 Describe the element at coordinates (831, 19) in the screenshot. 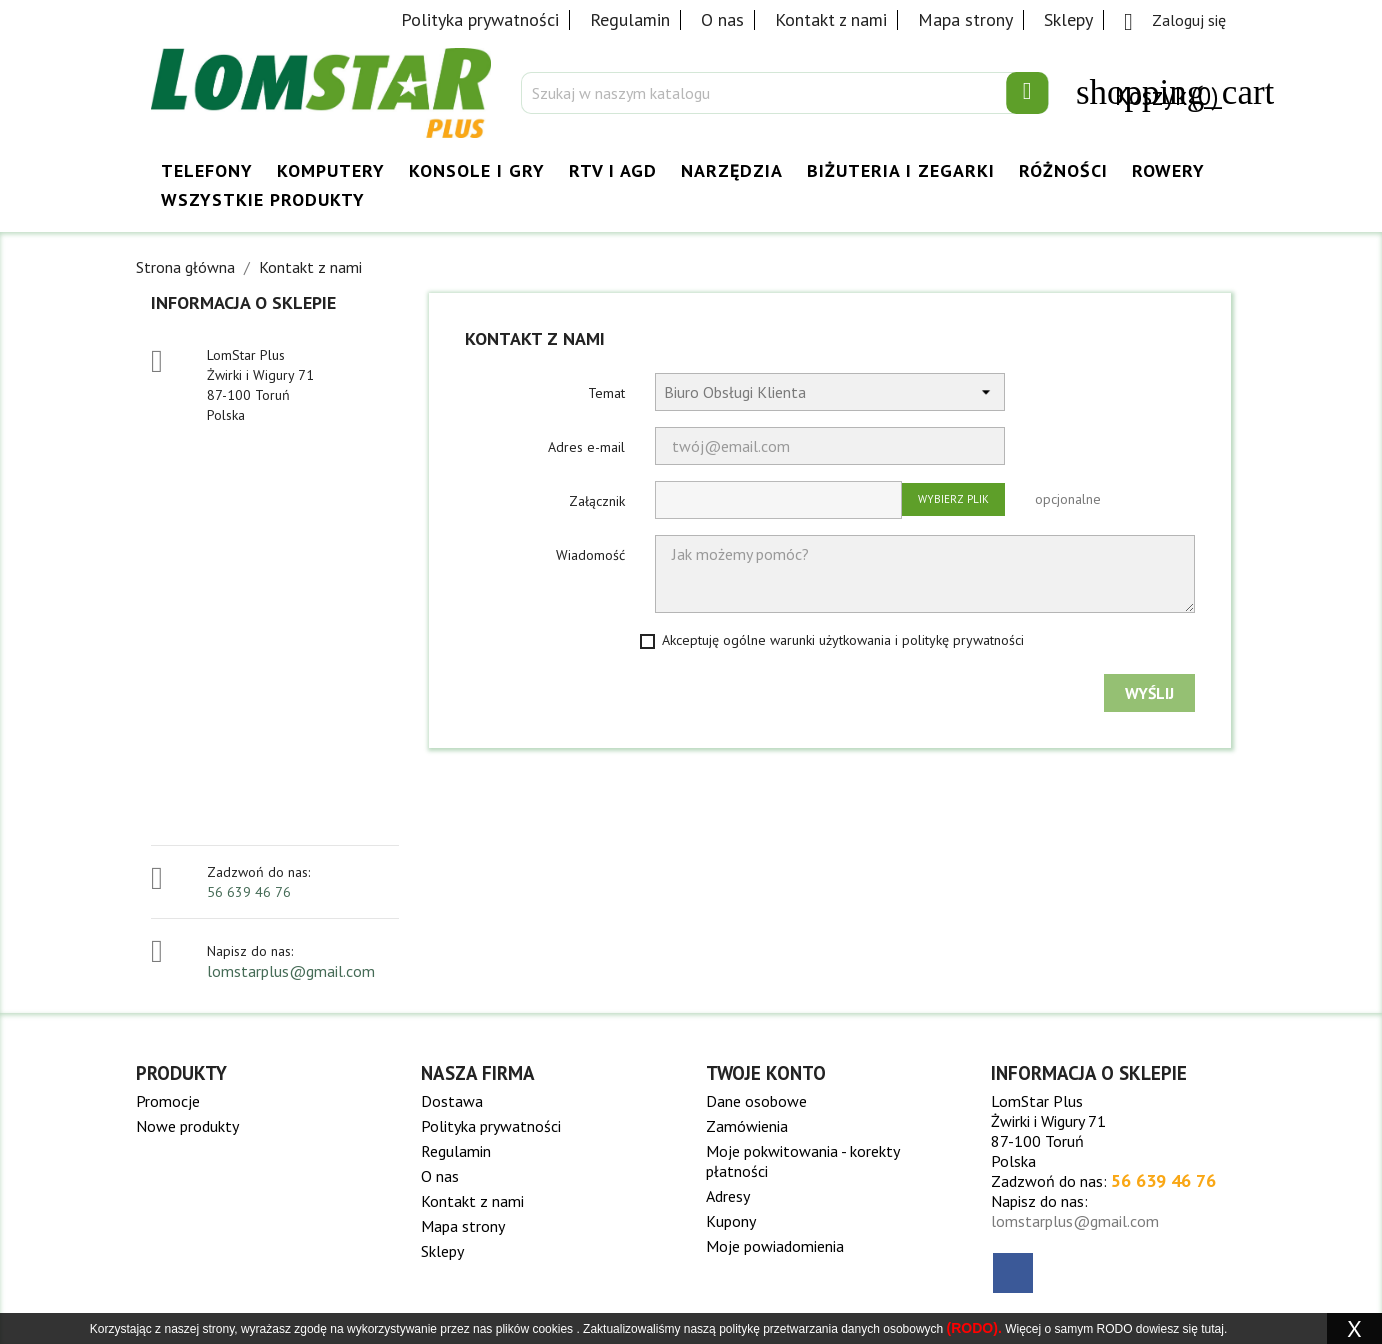

I see `Kontakt z nami` at that location.